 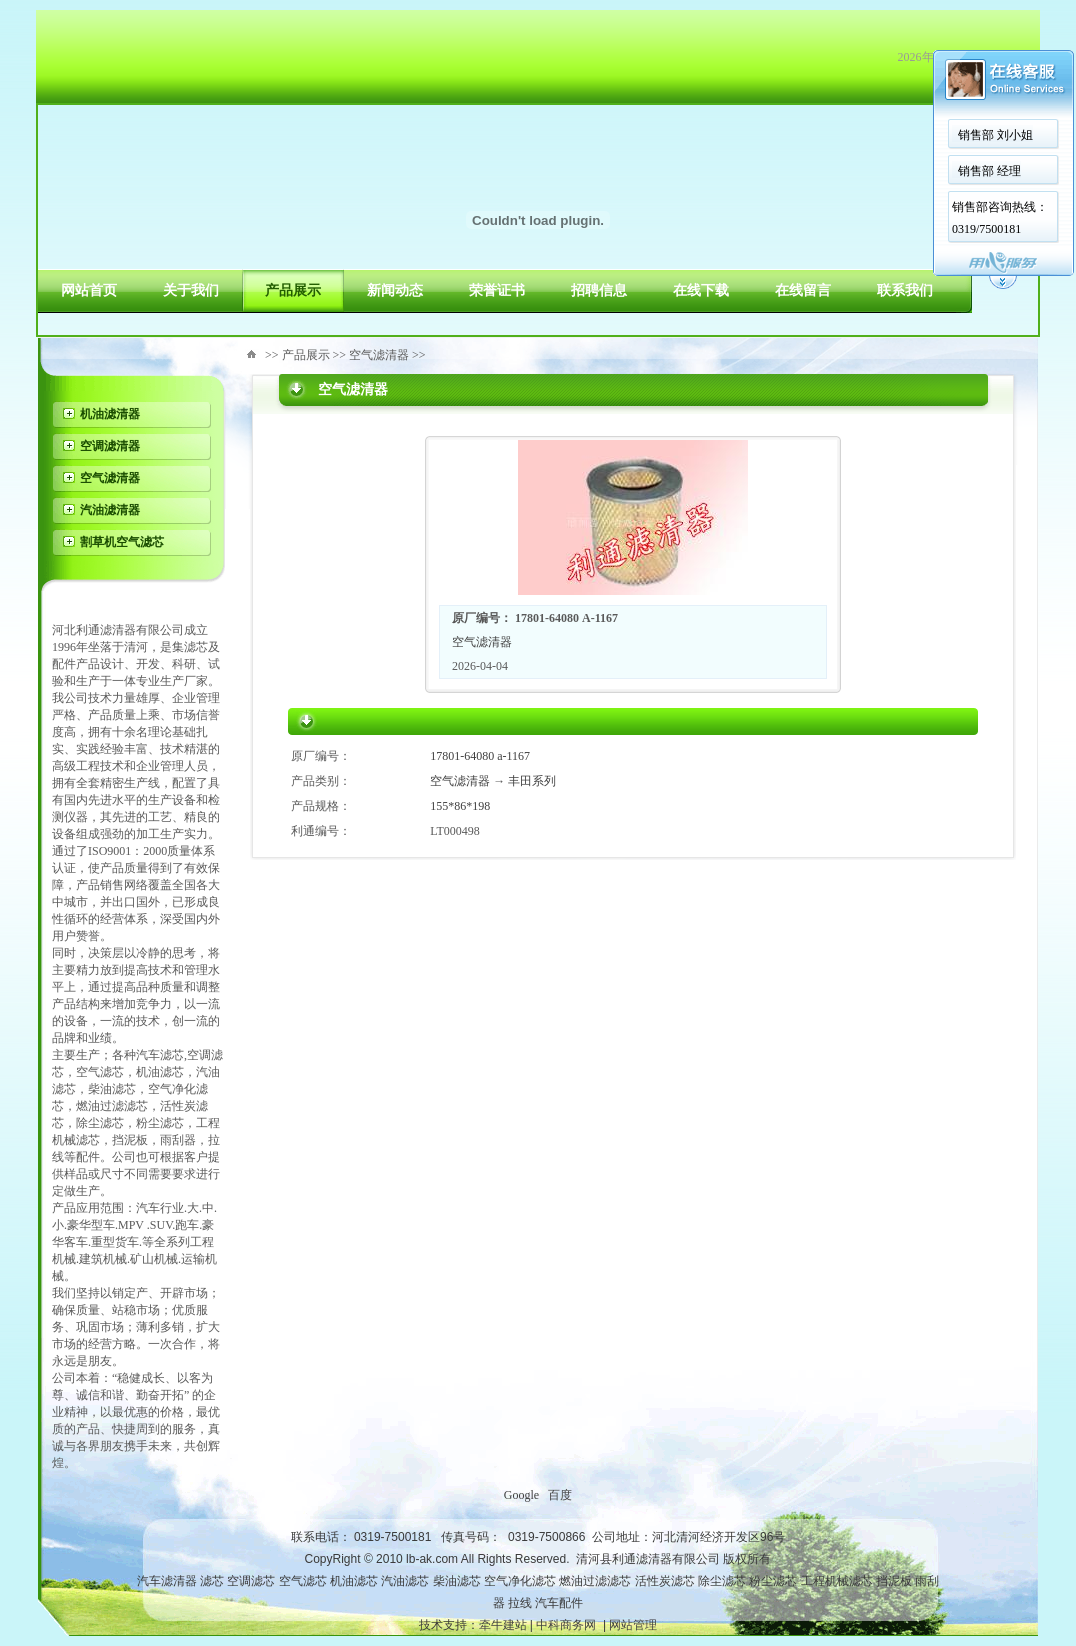 I want to click on 销售部 刘小姐, so click(x=995, y=135).